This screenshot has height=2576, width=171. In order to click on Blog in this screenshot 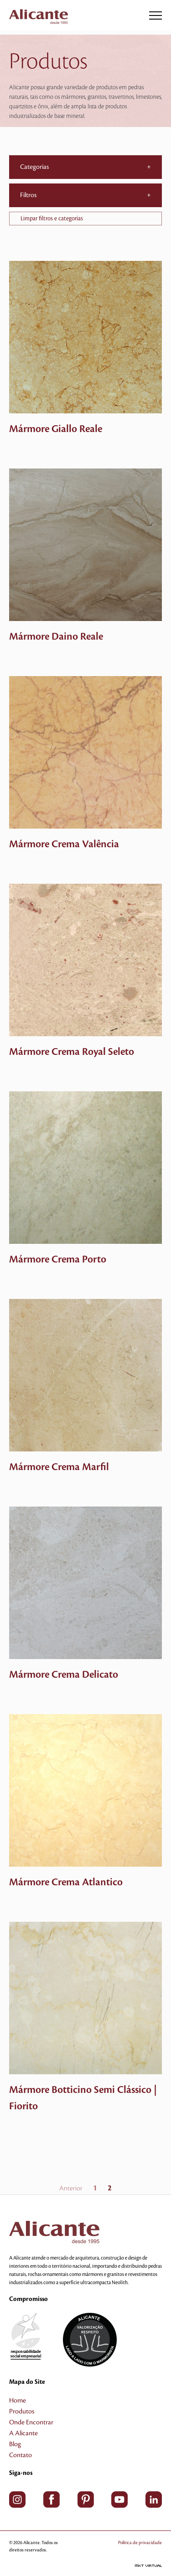, I will do `click(15, 2444)`.